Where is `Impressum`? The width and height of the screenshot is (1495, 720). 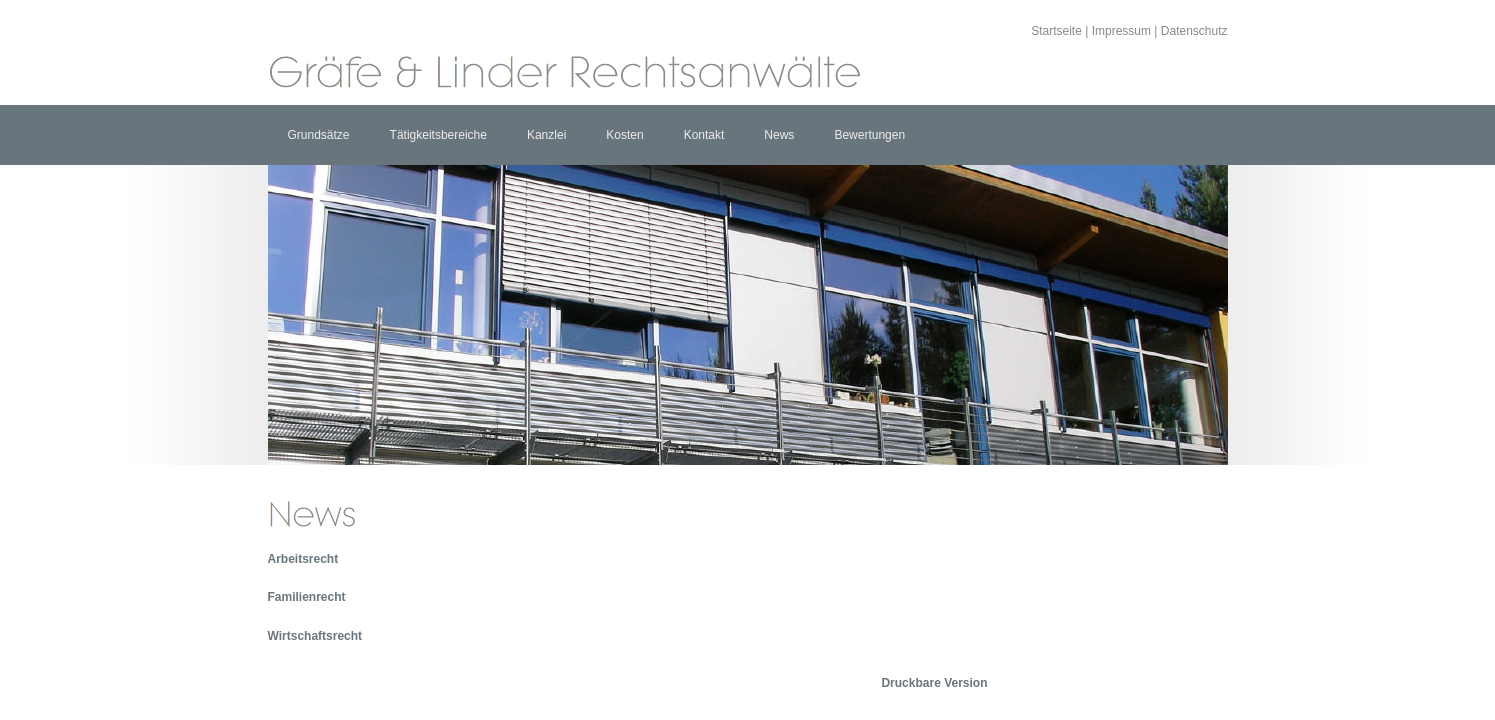 Impressum is located at coordinates (1121, 31).